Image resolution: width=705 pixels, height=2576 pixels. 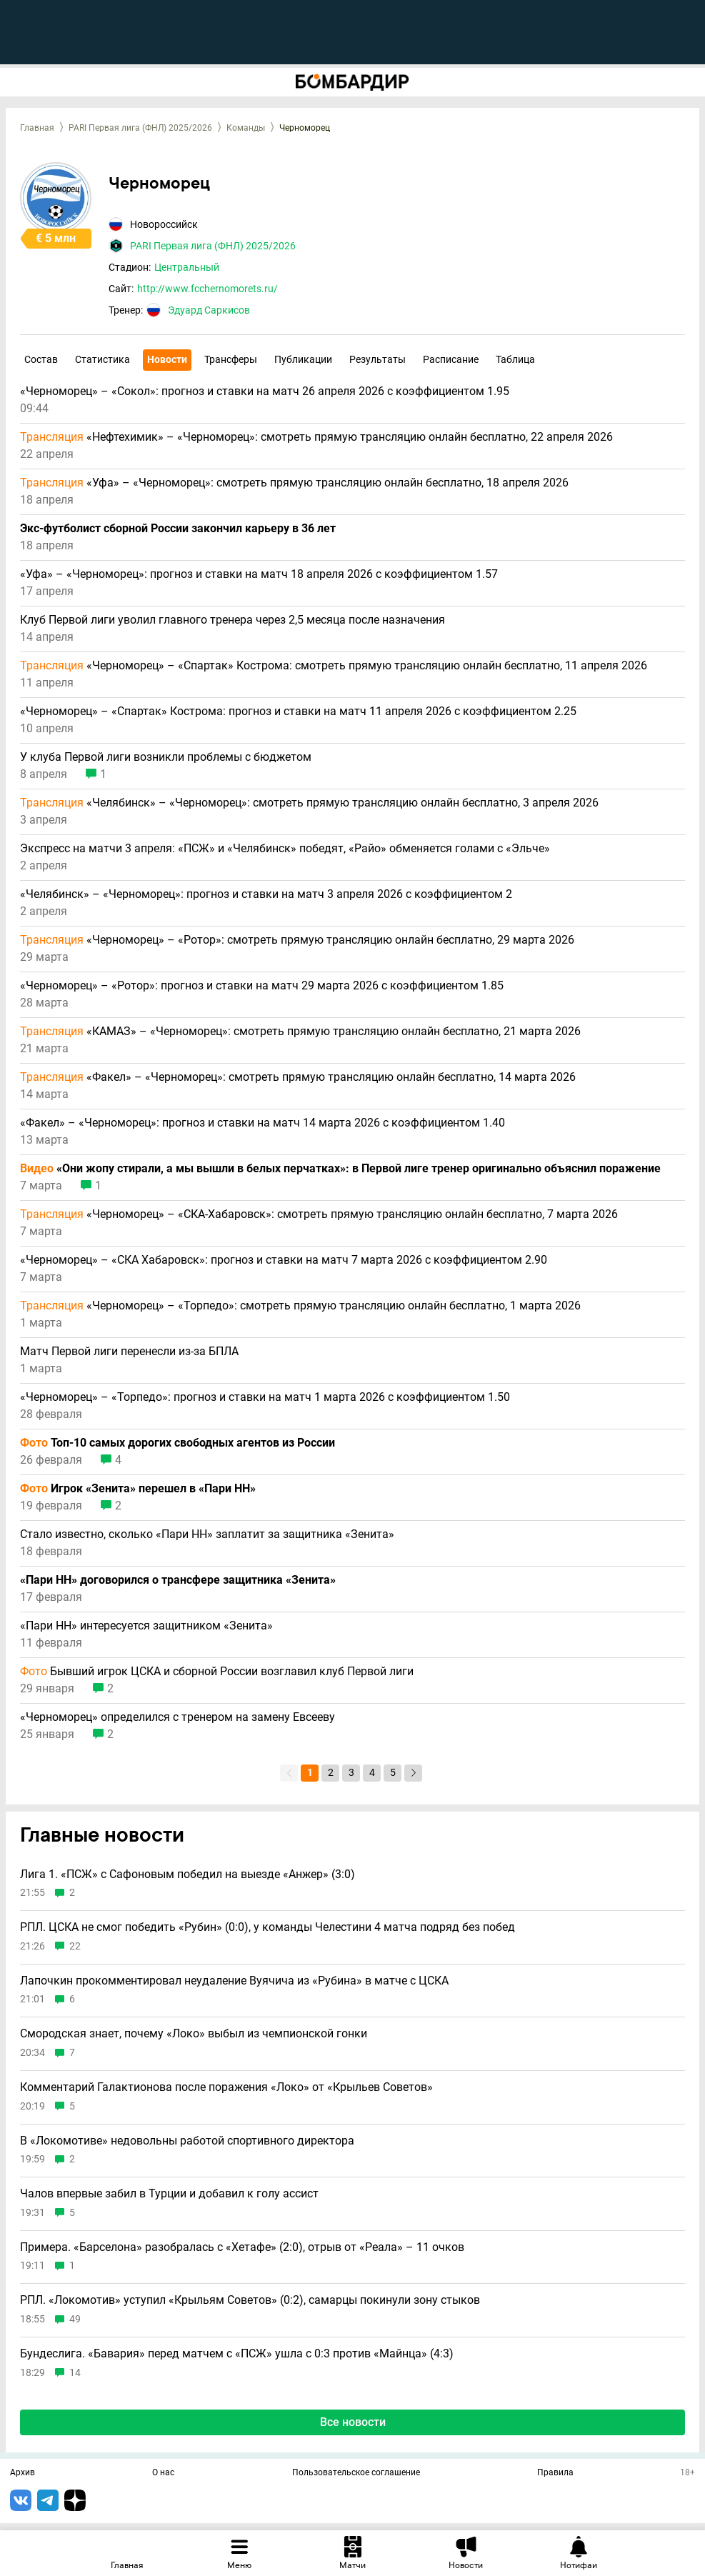 I want to click on Эдуард Саркисов, so click(x=209, y=310).